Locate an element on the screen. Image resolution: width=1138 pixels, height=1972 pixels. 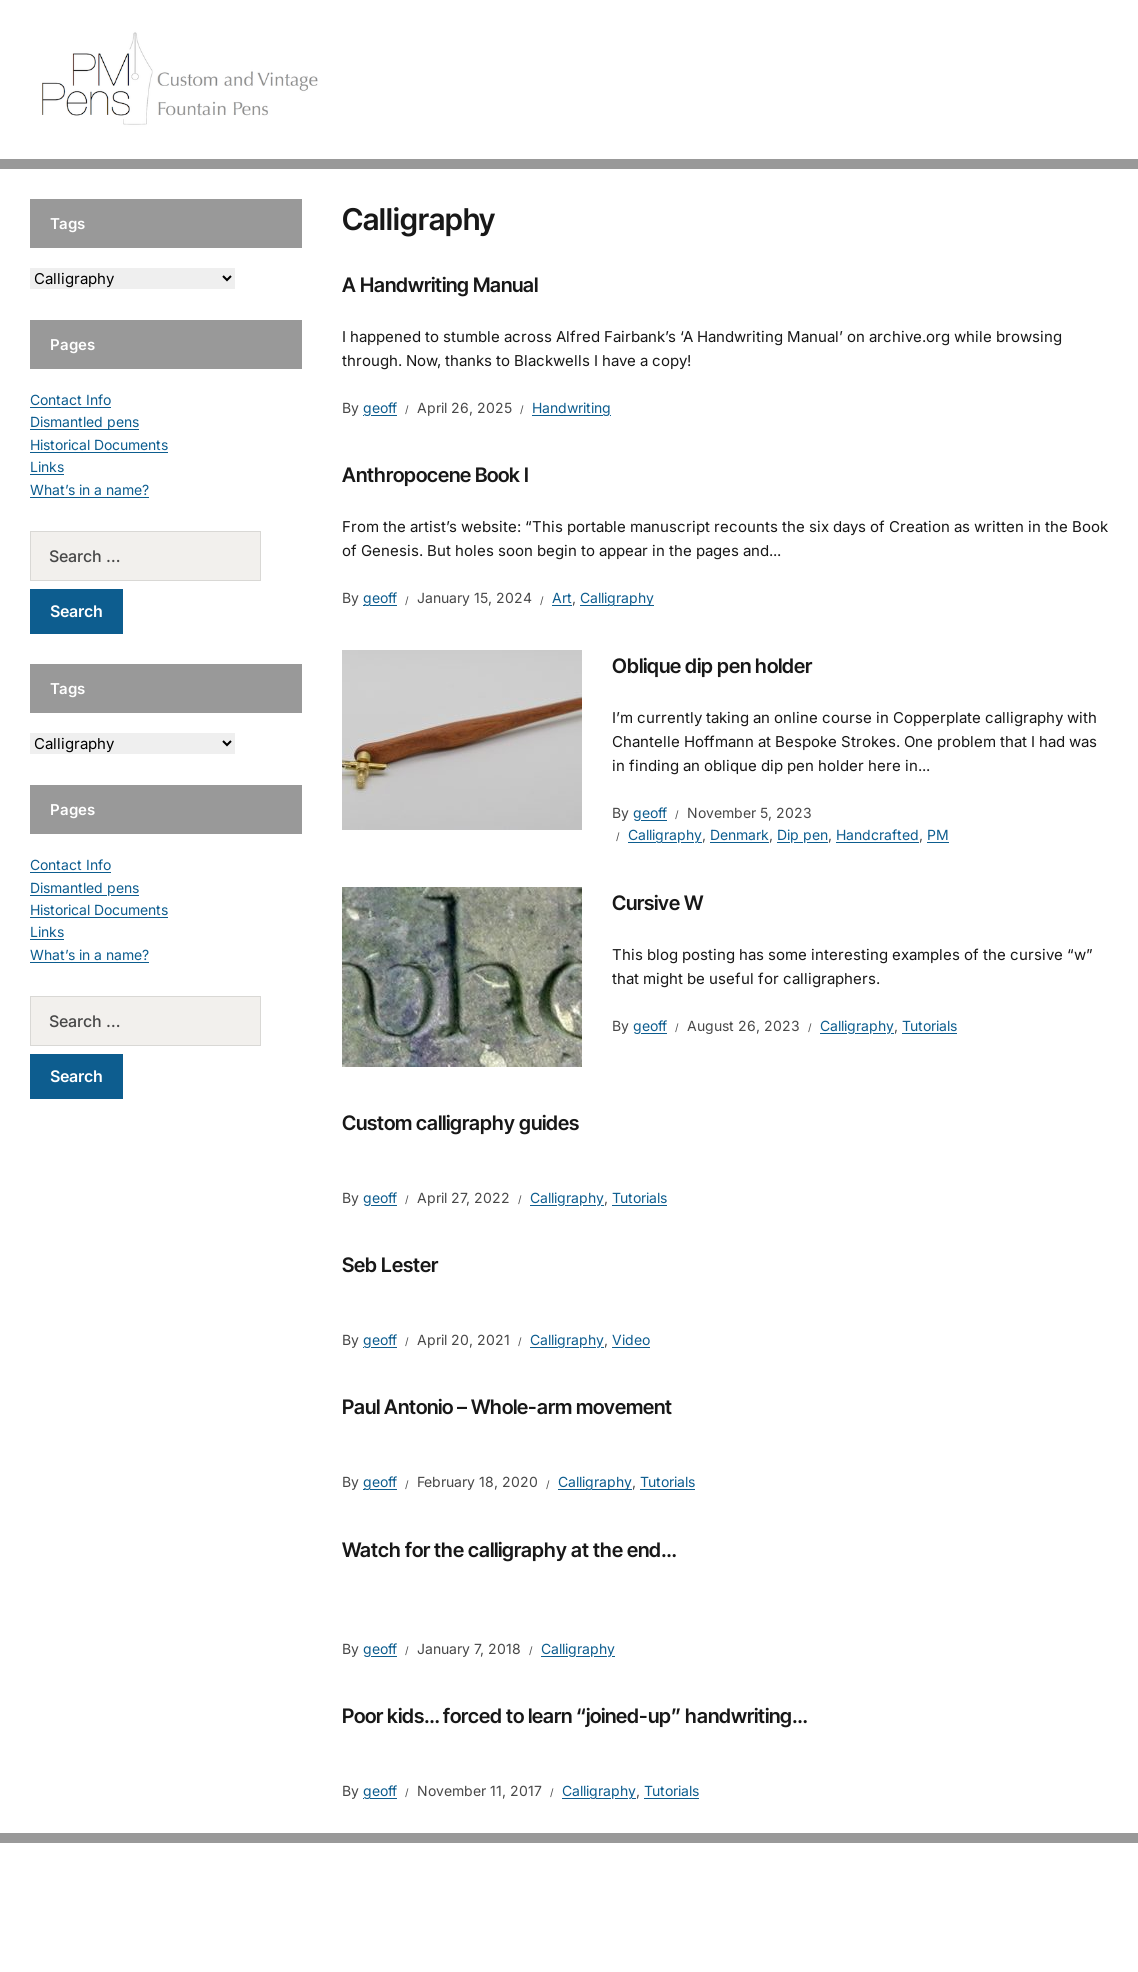
Dip pen is located at coordinates (802, 834).